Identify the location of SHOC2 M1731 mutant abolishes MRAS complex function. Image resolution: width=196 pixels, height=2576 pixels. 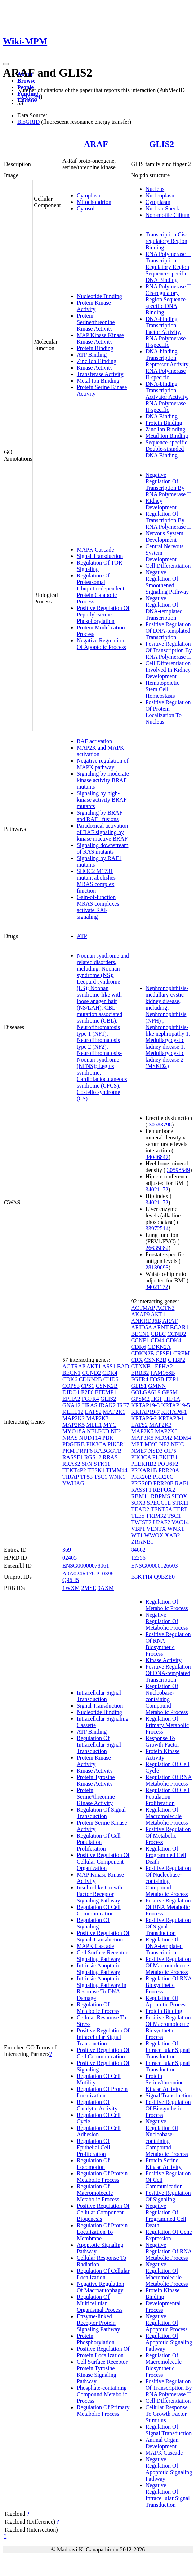
(96, 881).